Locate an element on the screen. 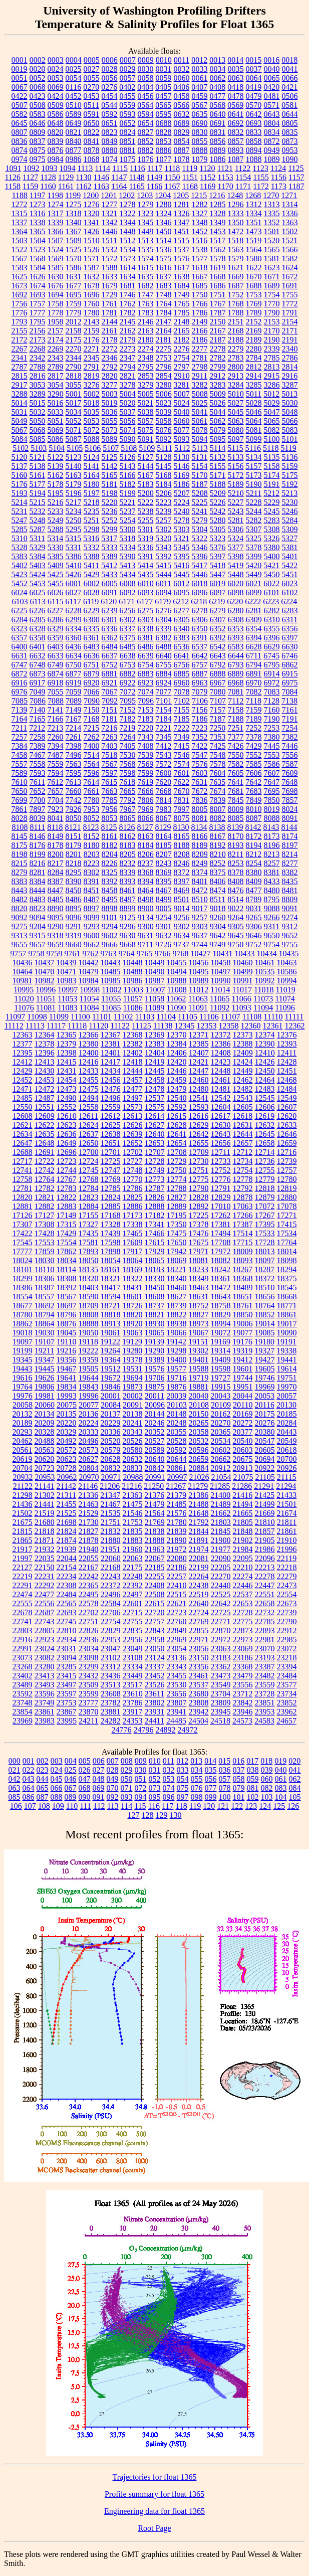 The width and height of the screenshot is (309, 2576). 12655 is located at coordinates (199, 1143).